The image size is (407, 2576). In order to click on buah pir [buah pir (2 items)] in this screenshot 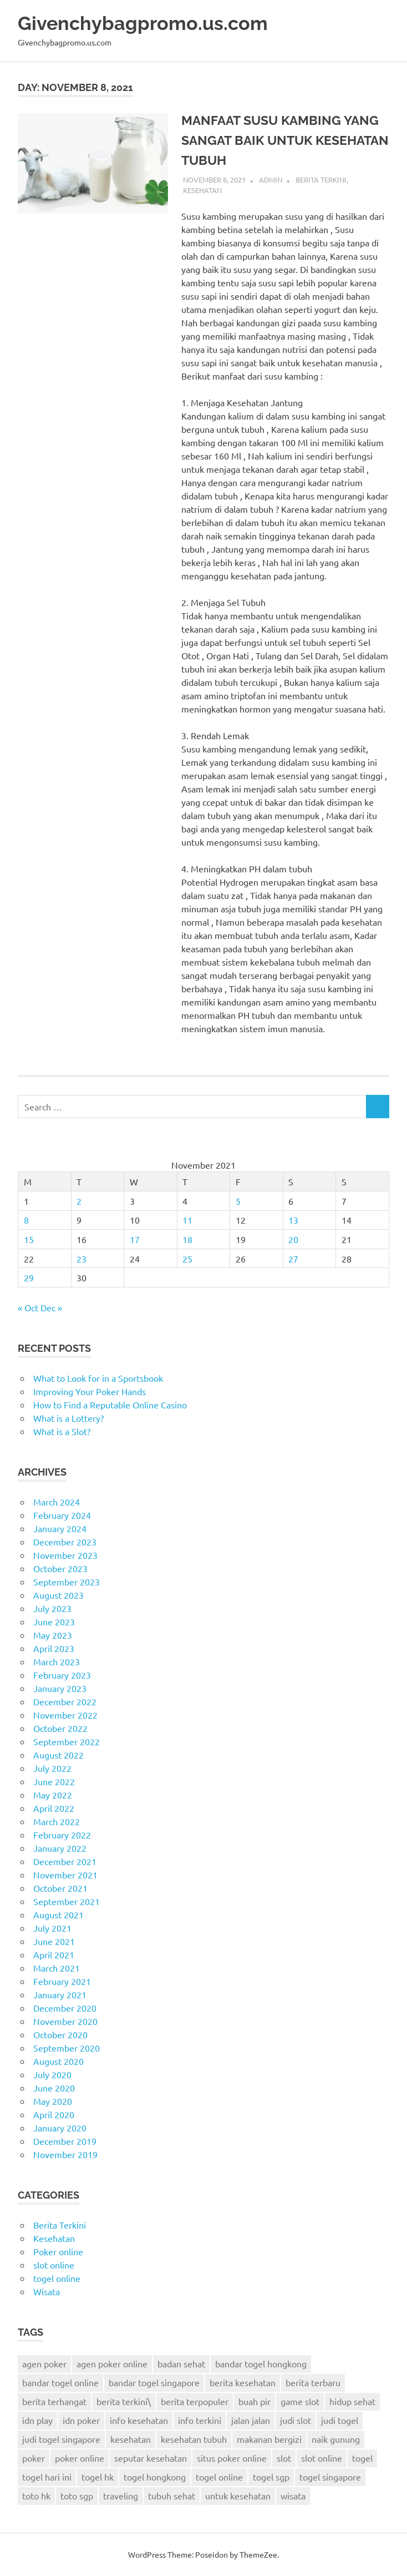, I will do `click(254, 2401)`.